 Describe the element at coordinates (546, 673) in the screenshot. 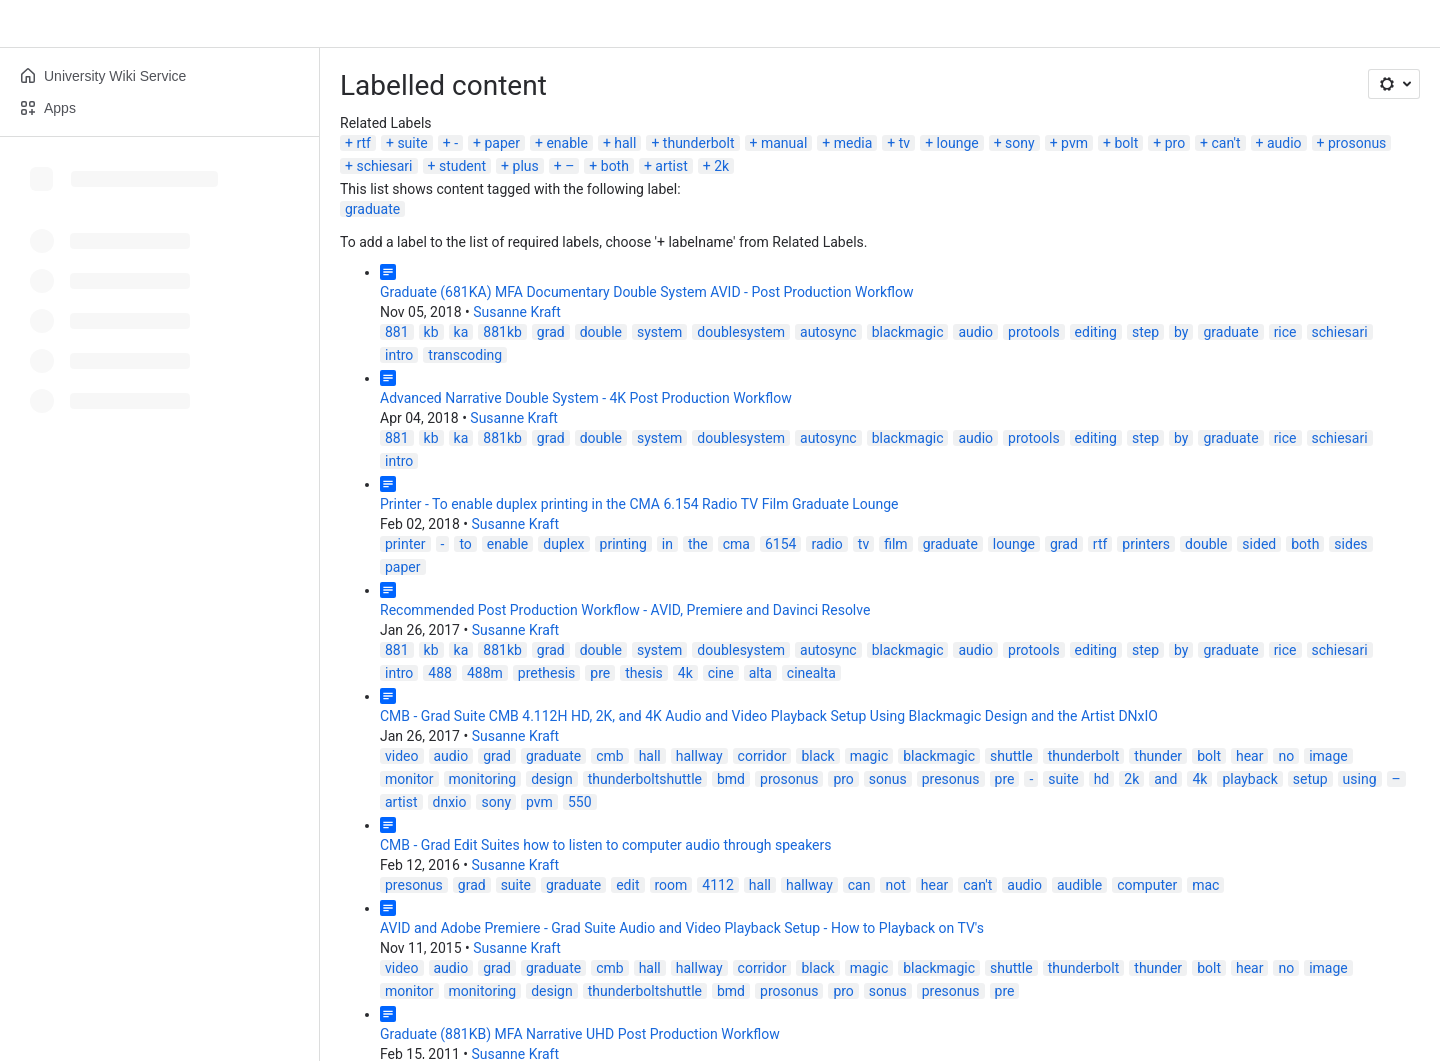

I see `prethesis` at that location.